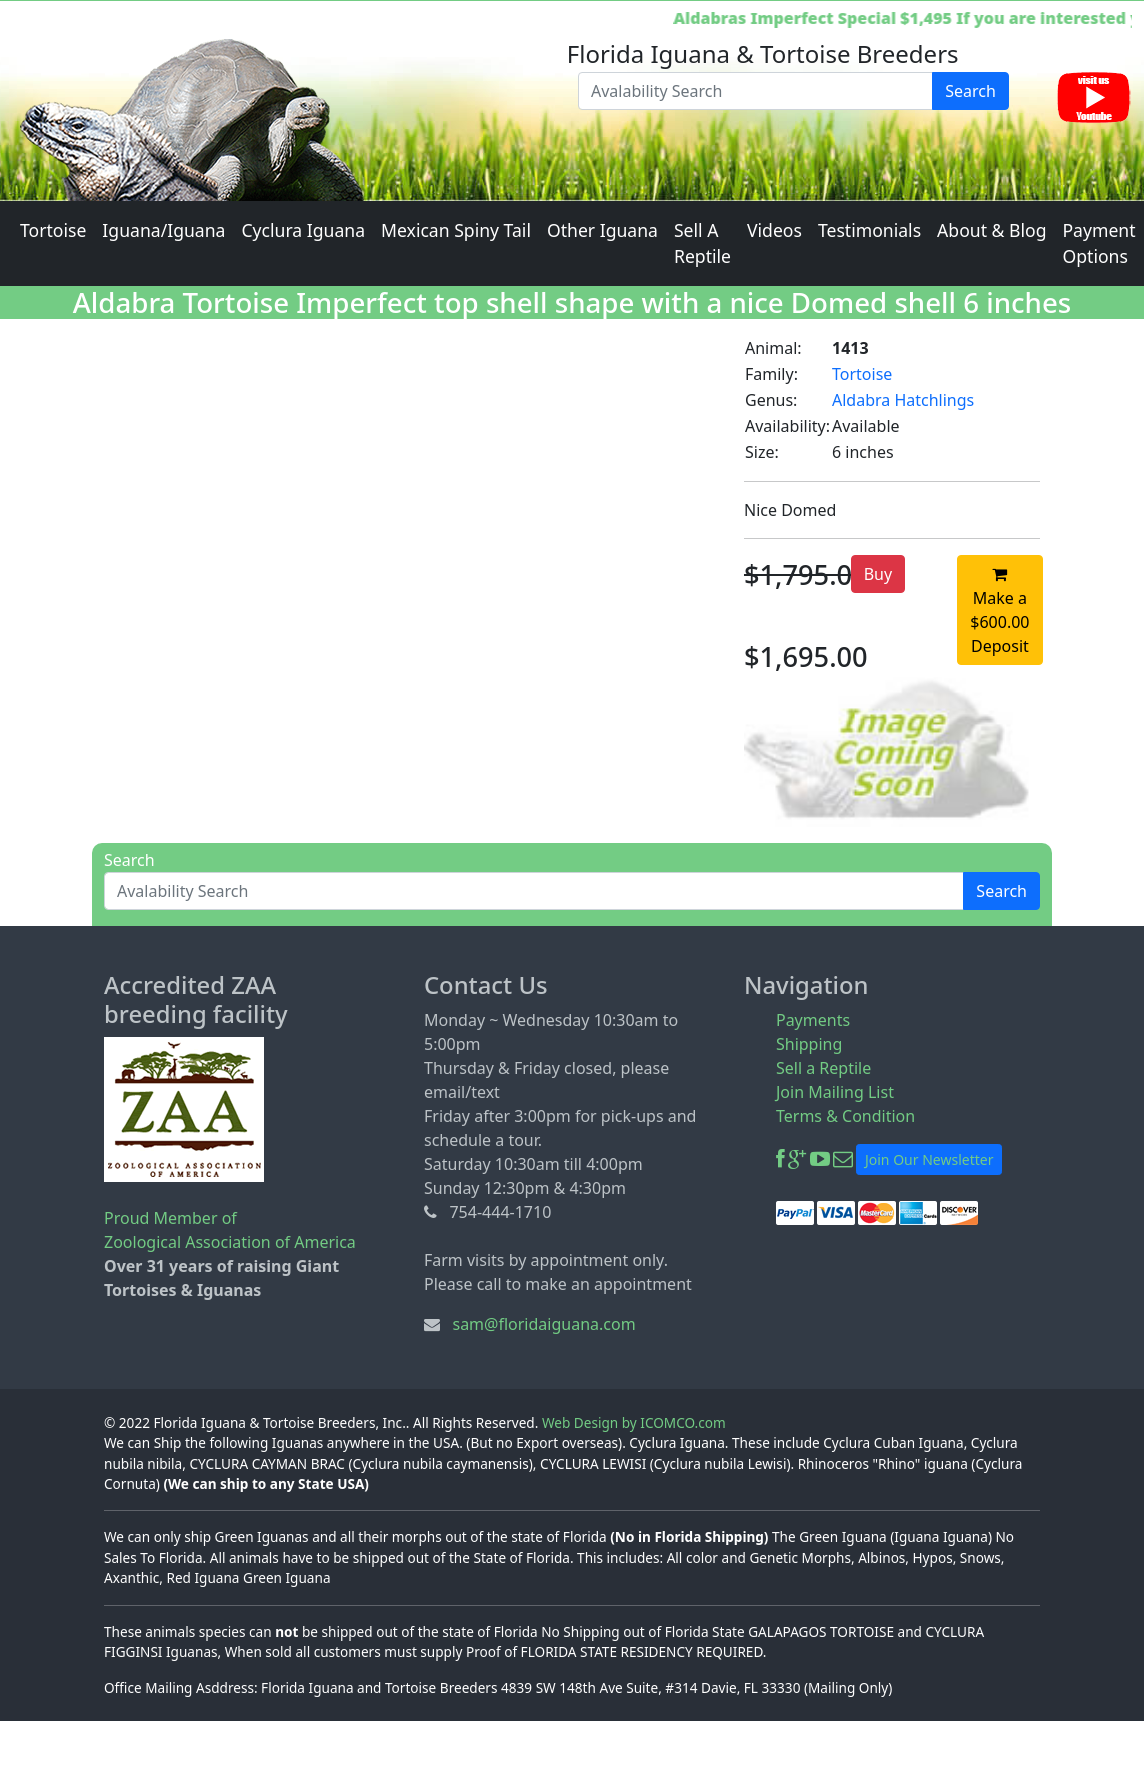 The width and height of the screenshot is (1144, 1780). What do you see at coordinates (845, 1116) in the screenshot?
I see `Terms & Condition` at bounding box center [845, 1116].